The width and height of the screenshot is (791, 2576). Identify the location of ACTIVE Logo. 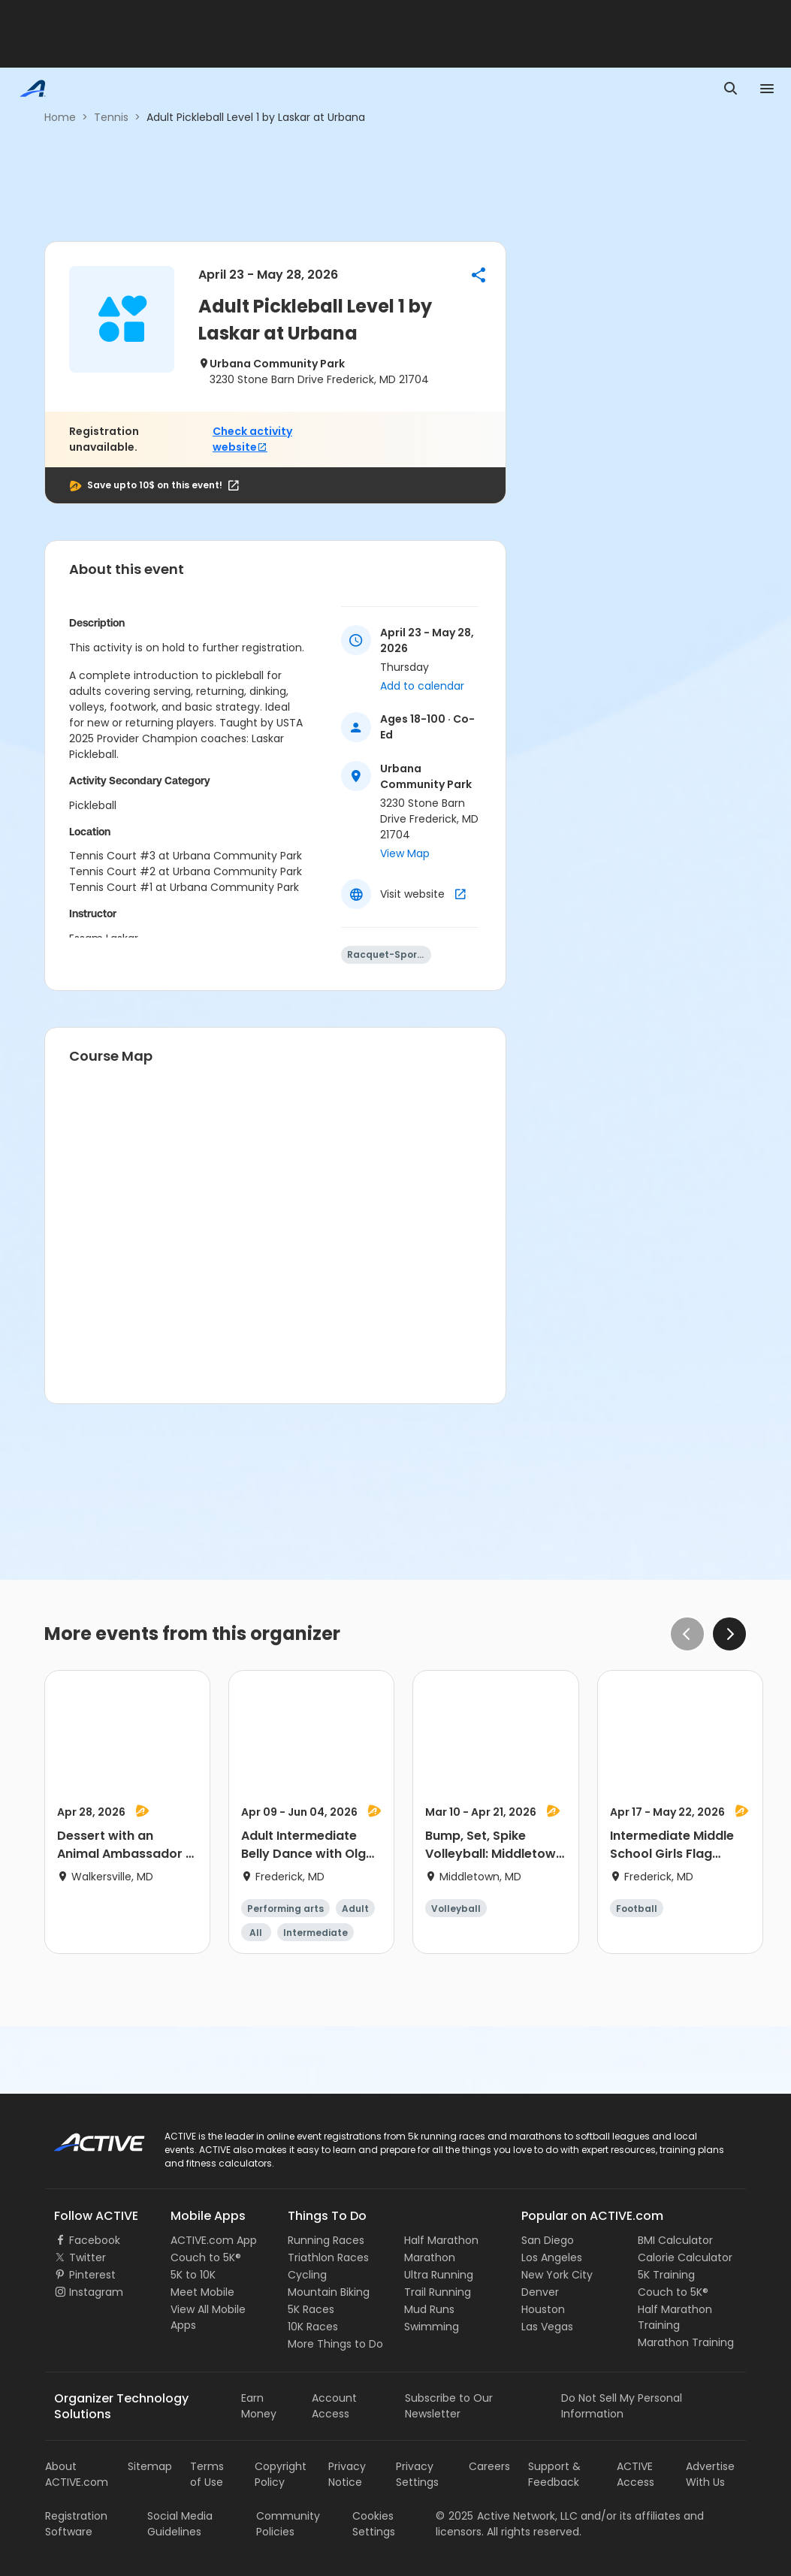
(86, 2137).